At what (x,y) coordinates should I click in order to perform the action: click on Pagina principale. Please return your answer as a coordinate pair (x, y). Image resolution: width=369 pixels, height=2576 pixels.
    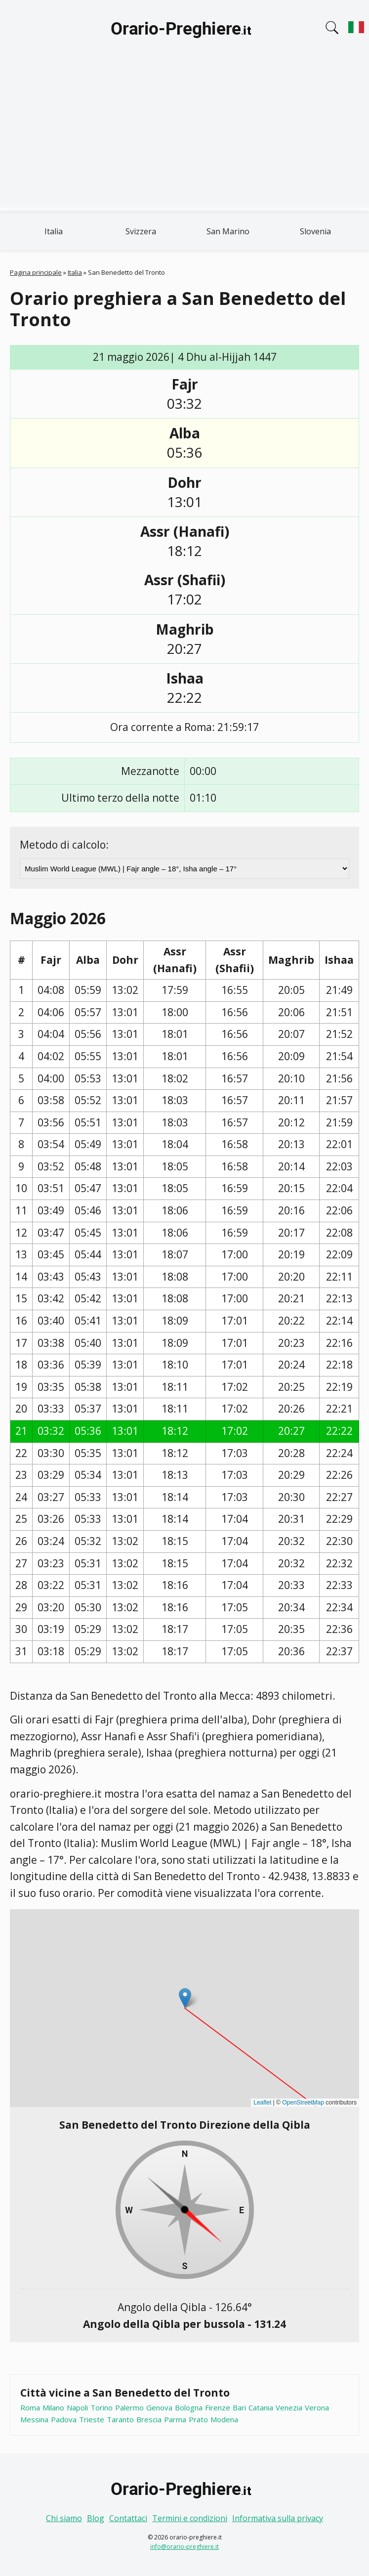
    Looking at the image, I should click on (36, 272).